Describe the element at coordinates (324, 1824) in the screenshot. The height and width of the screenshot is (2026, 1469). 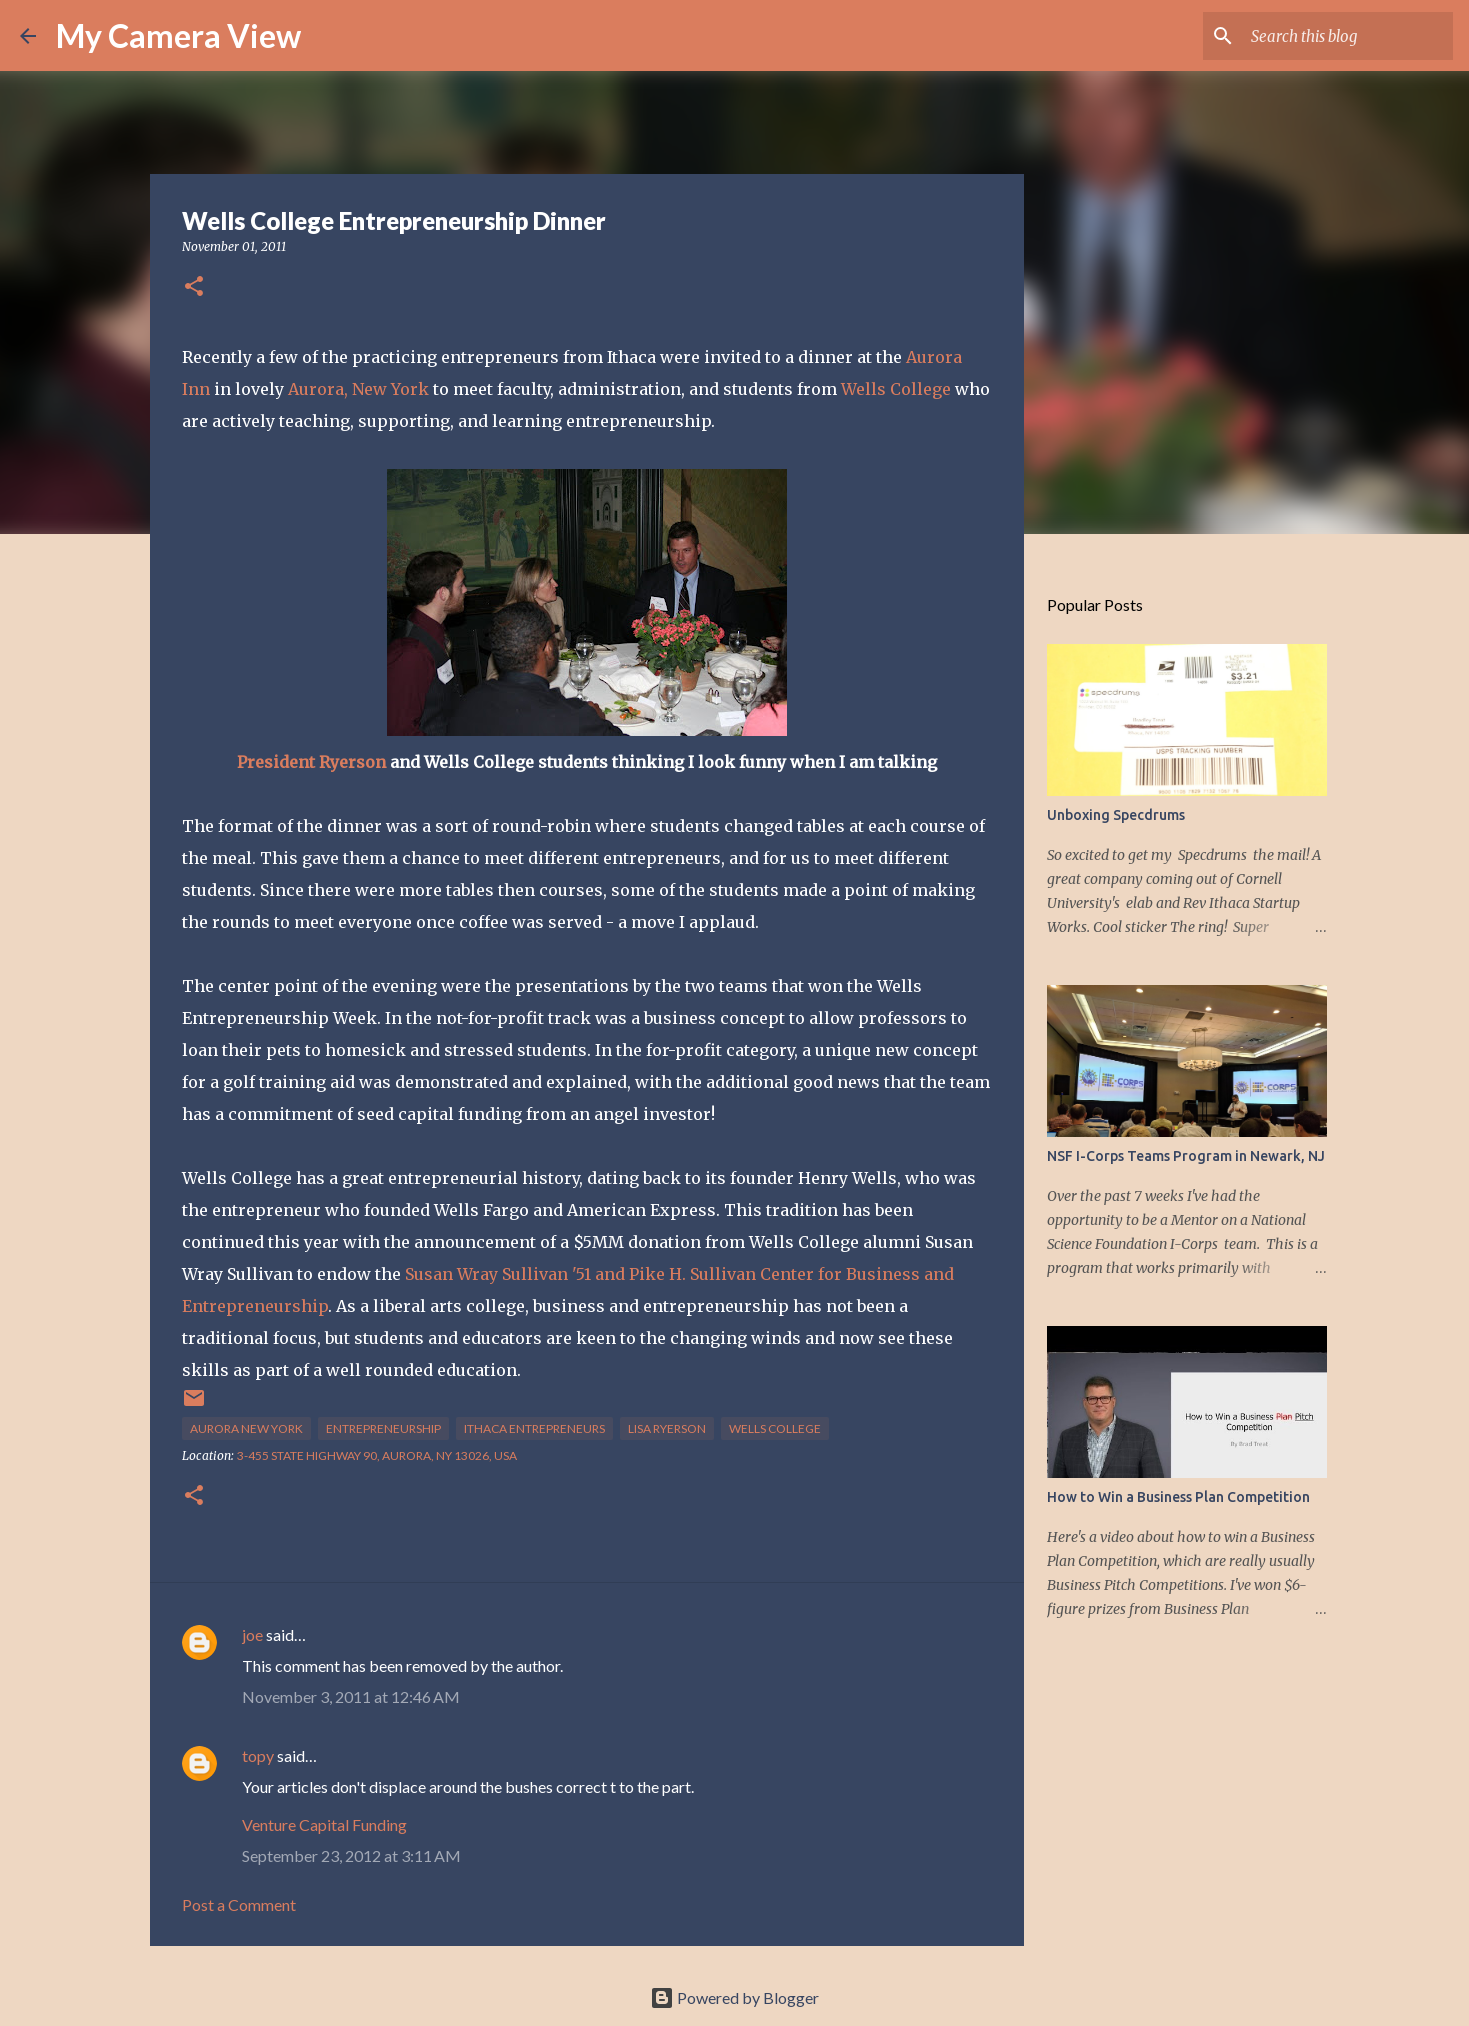
I see `Venture Capital Funding` at that location.